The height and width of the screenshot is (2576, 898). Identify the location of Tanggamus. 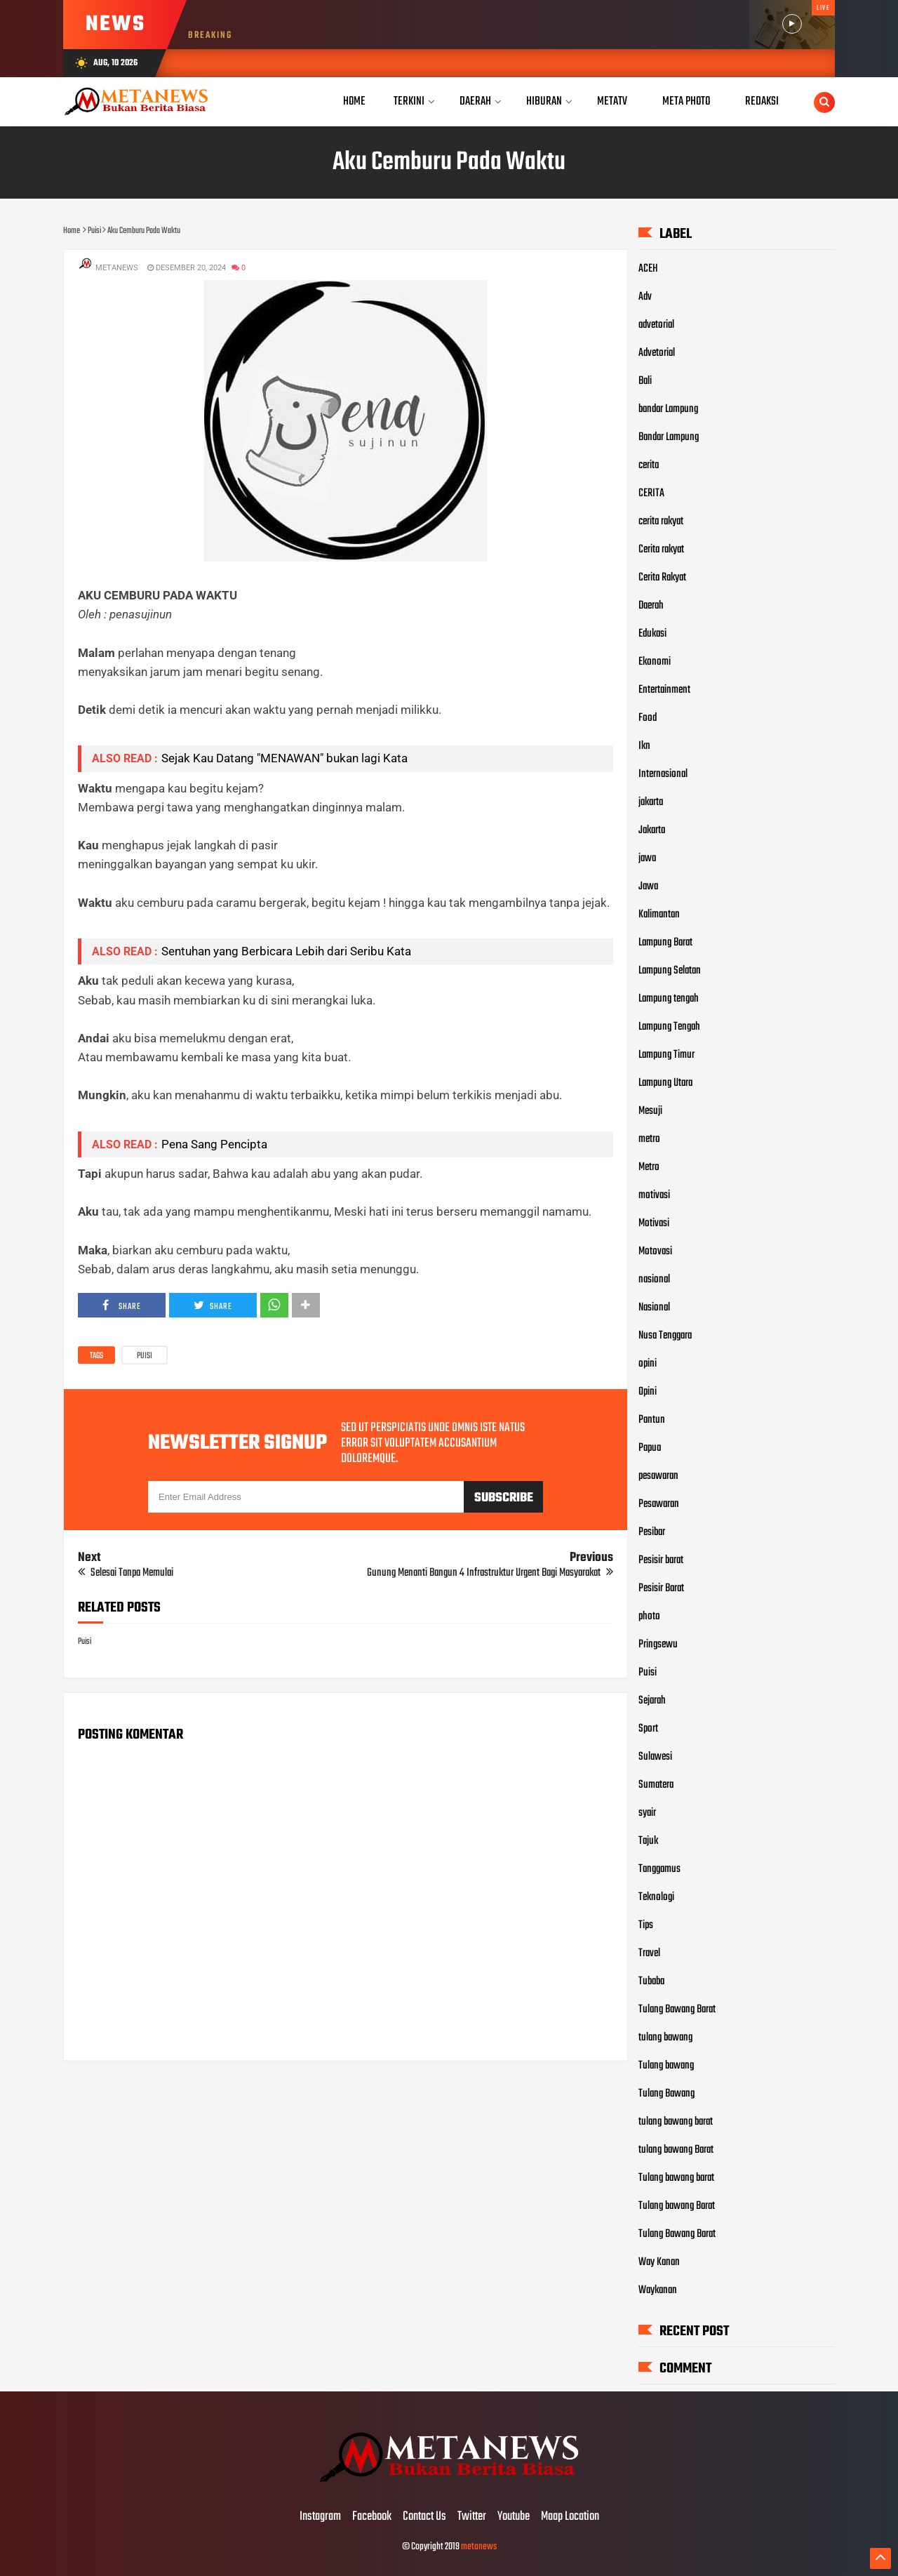
(659, 1869).